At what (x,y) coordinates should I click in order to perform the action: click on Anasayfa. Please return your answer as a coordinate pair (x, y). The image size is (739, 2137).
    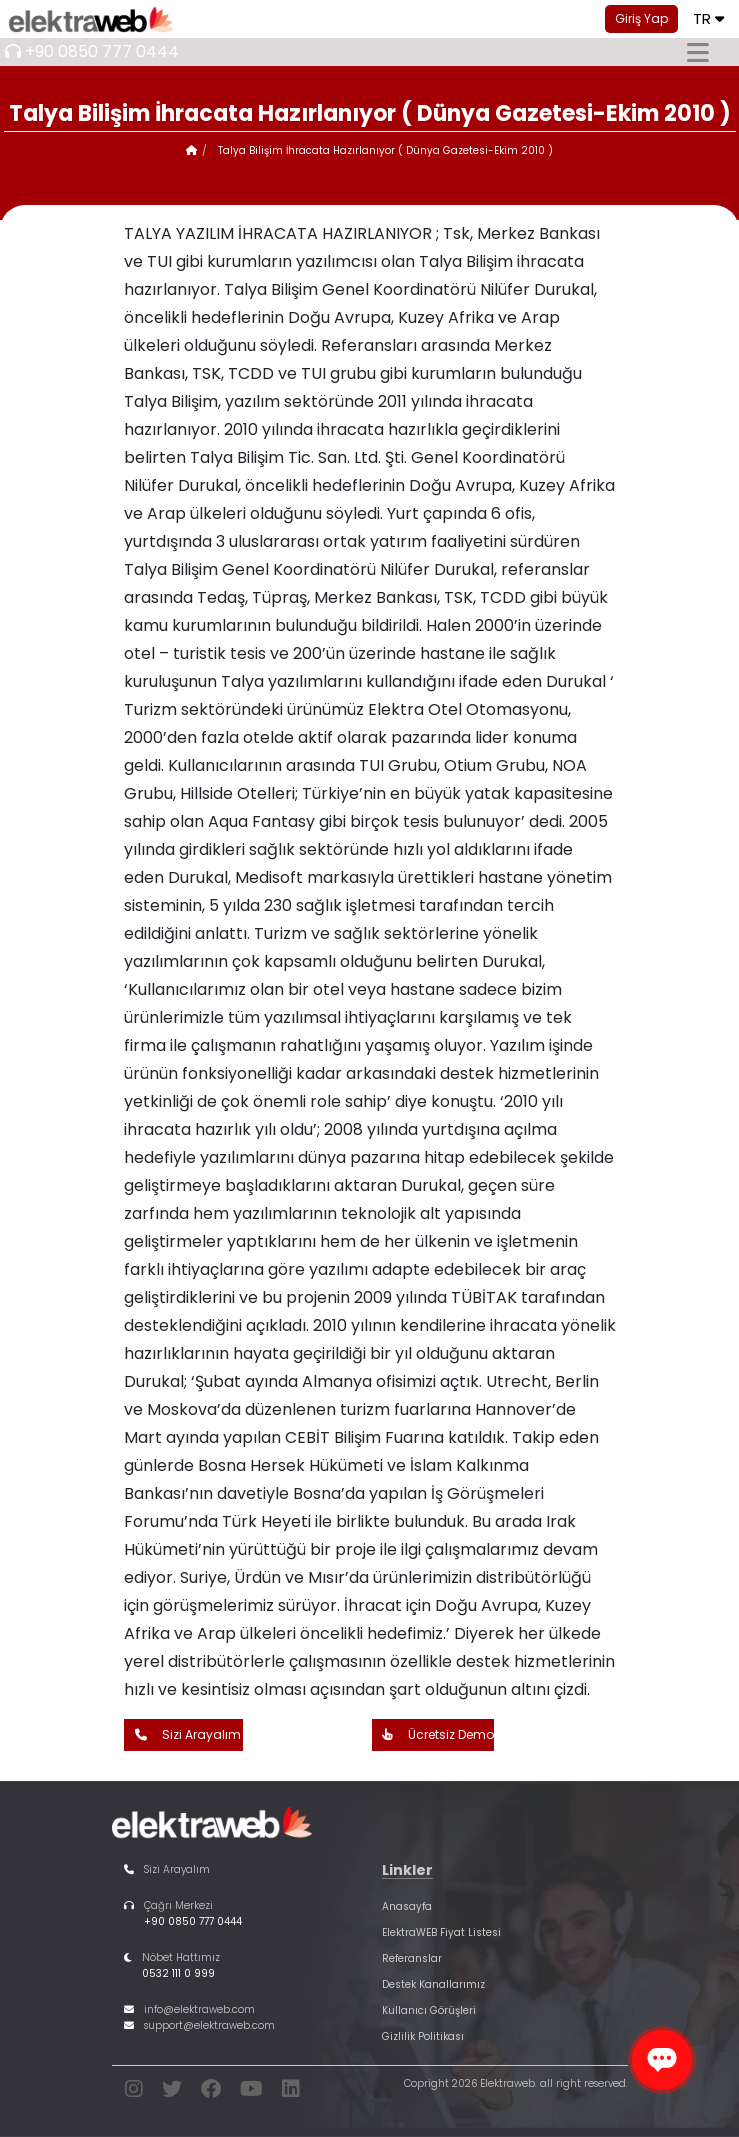
    Looking at the image, I should click on (407, 1906).